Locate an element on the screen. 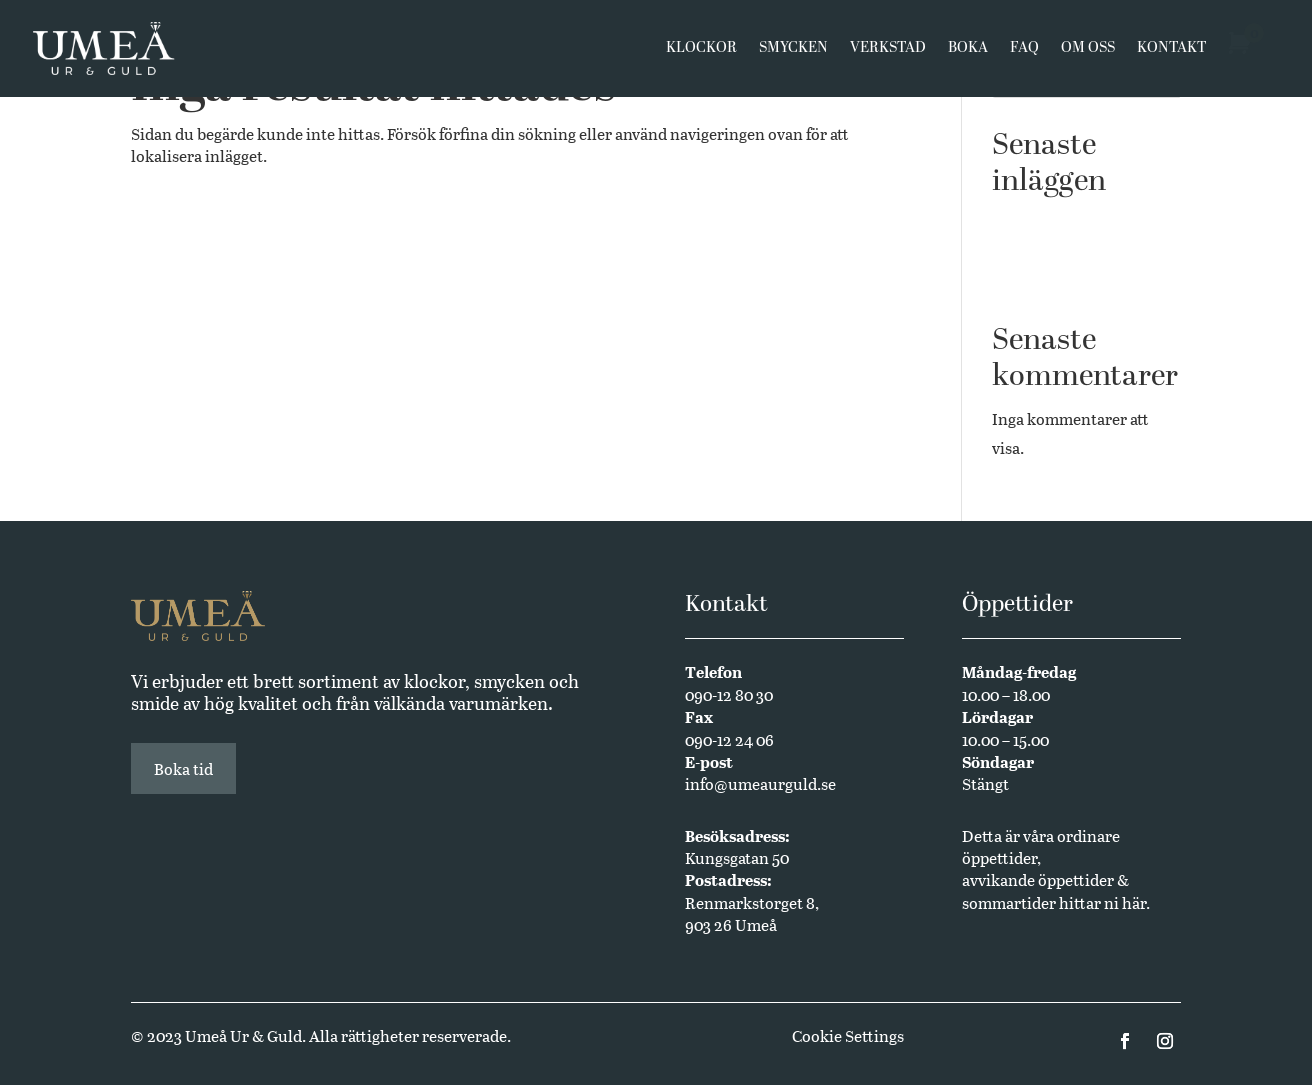  090-12 24 06 is located at coordinates (729, 739).